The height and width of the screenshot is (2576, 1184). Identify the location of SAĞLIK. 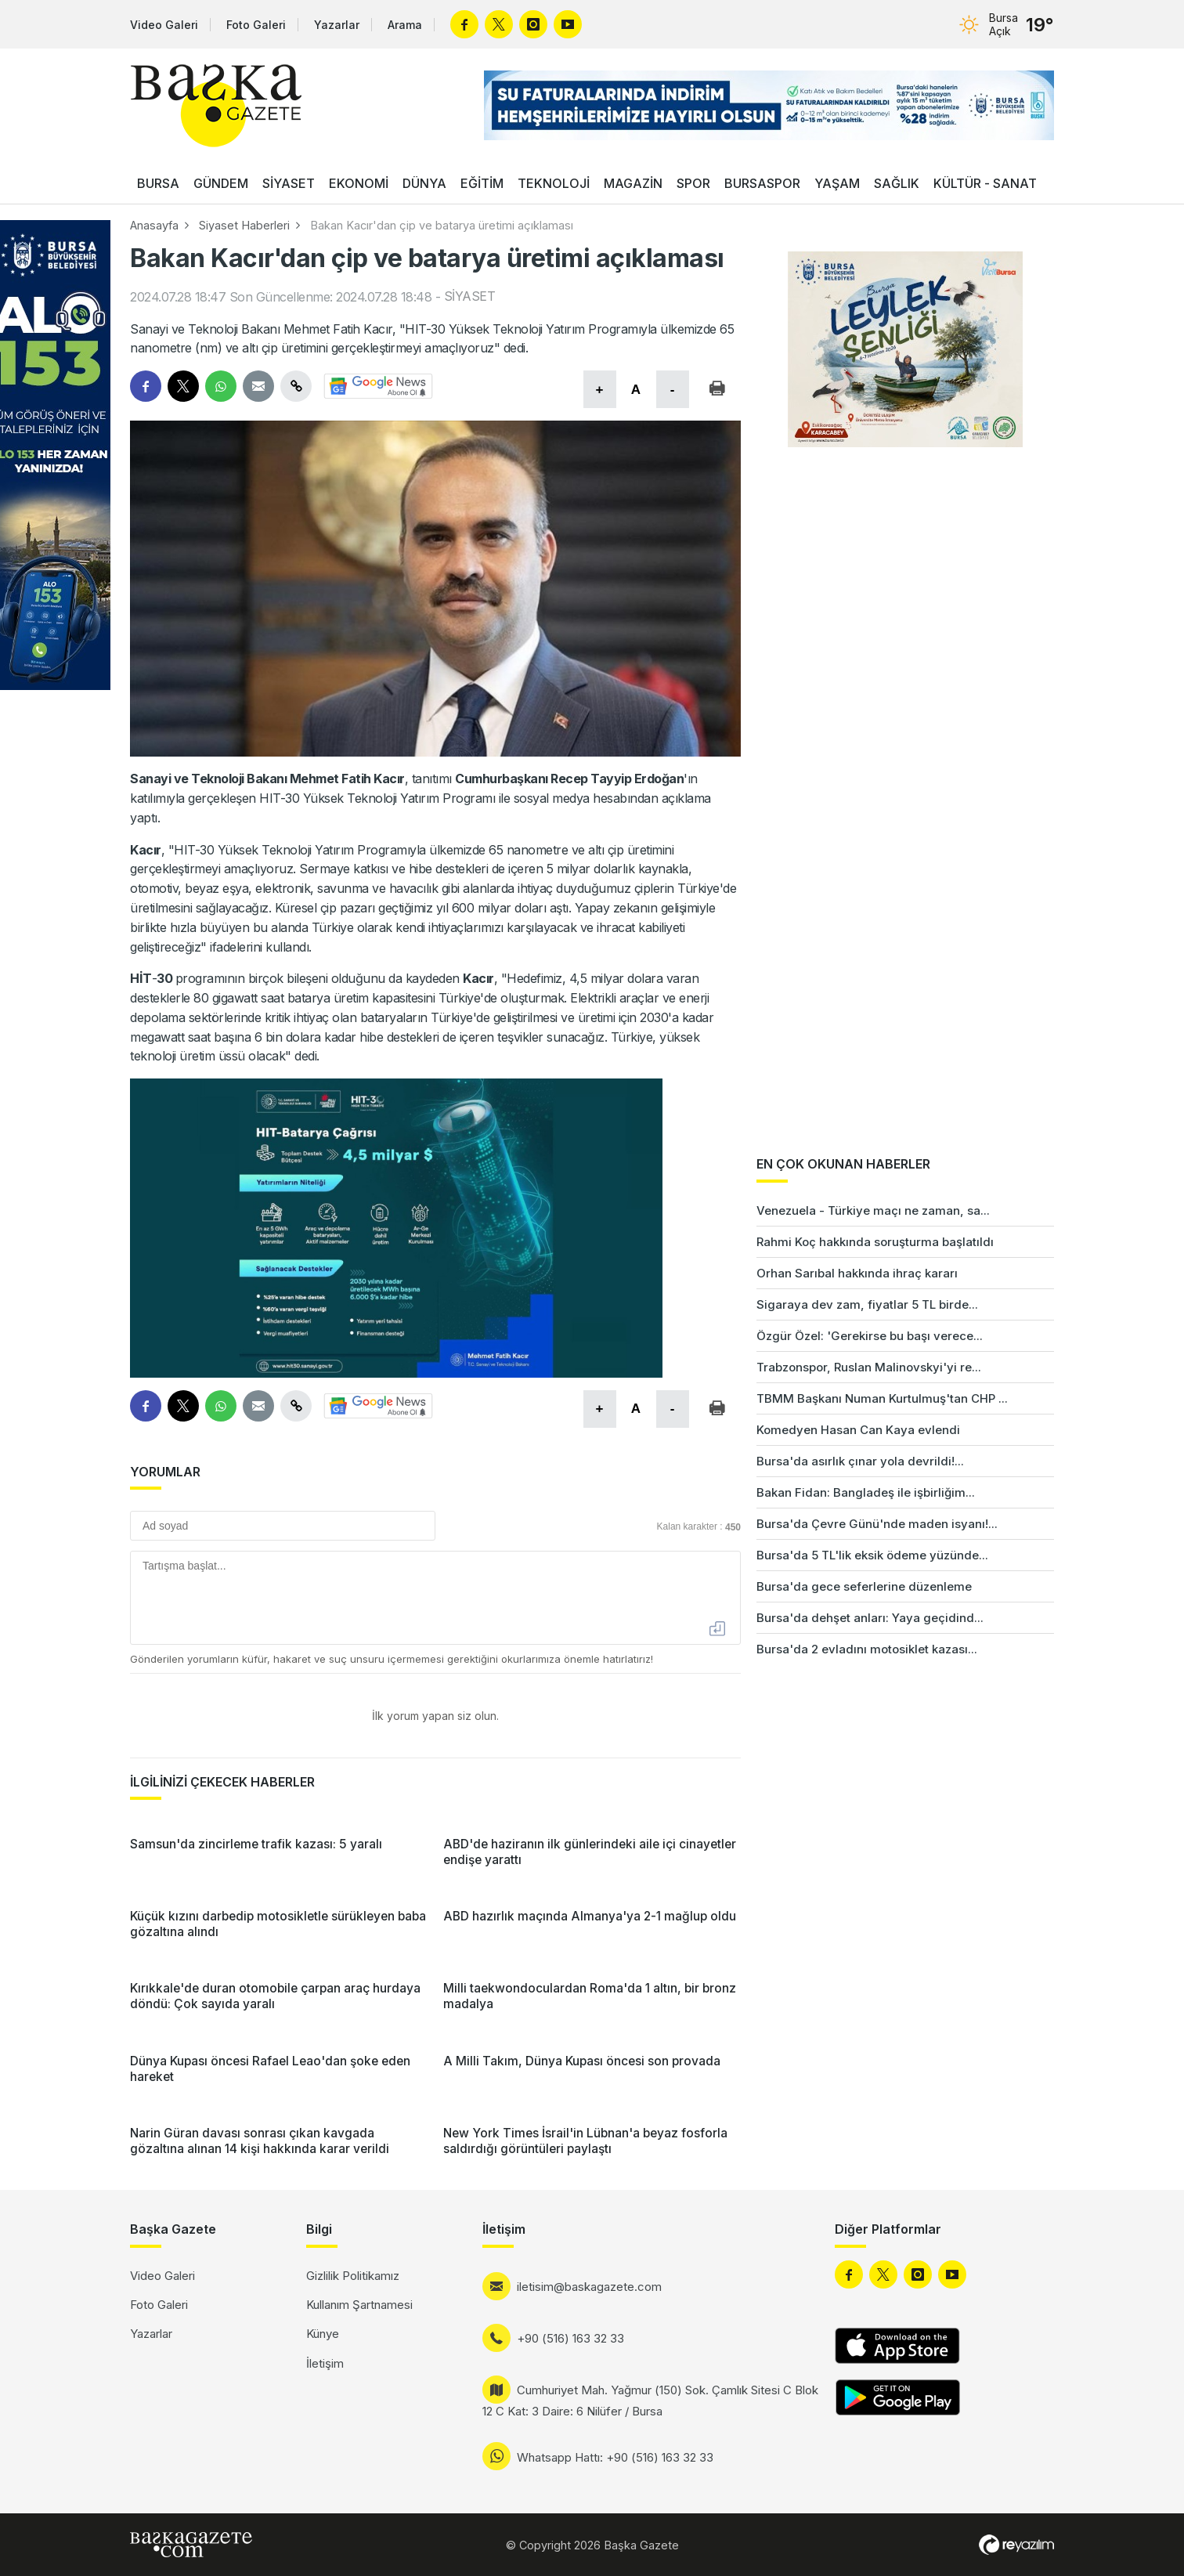
(896, 183).